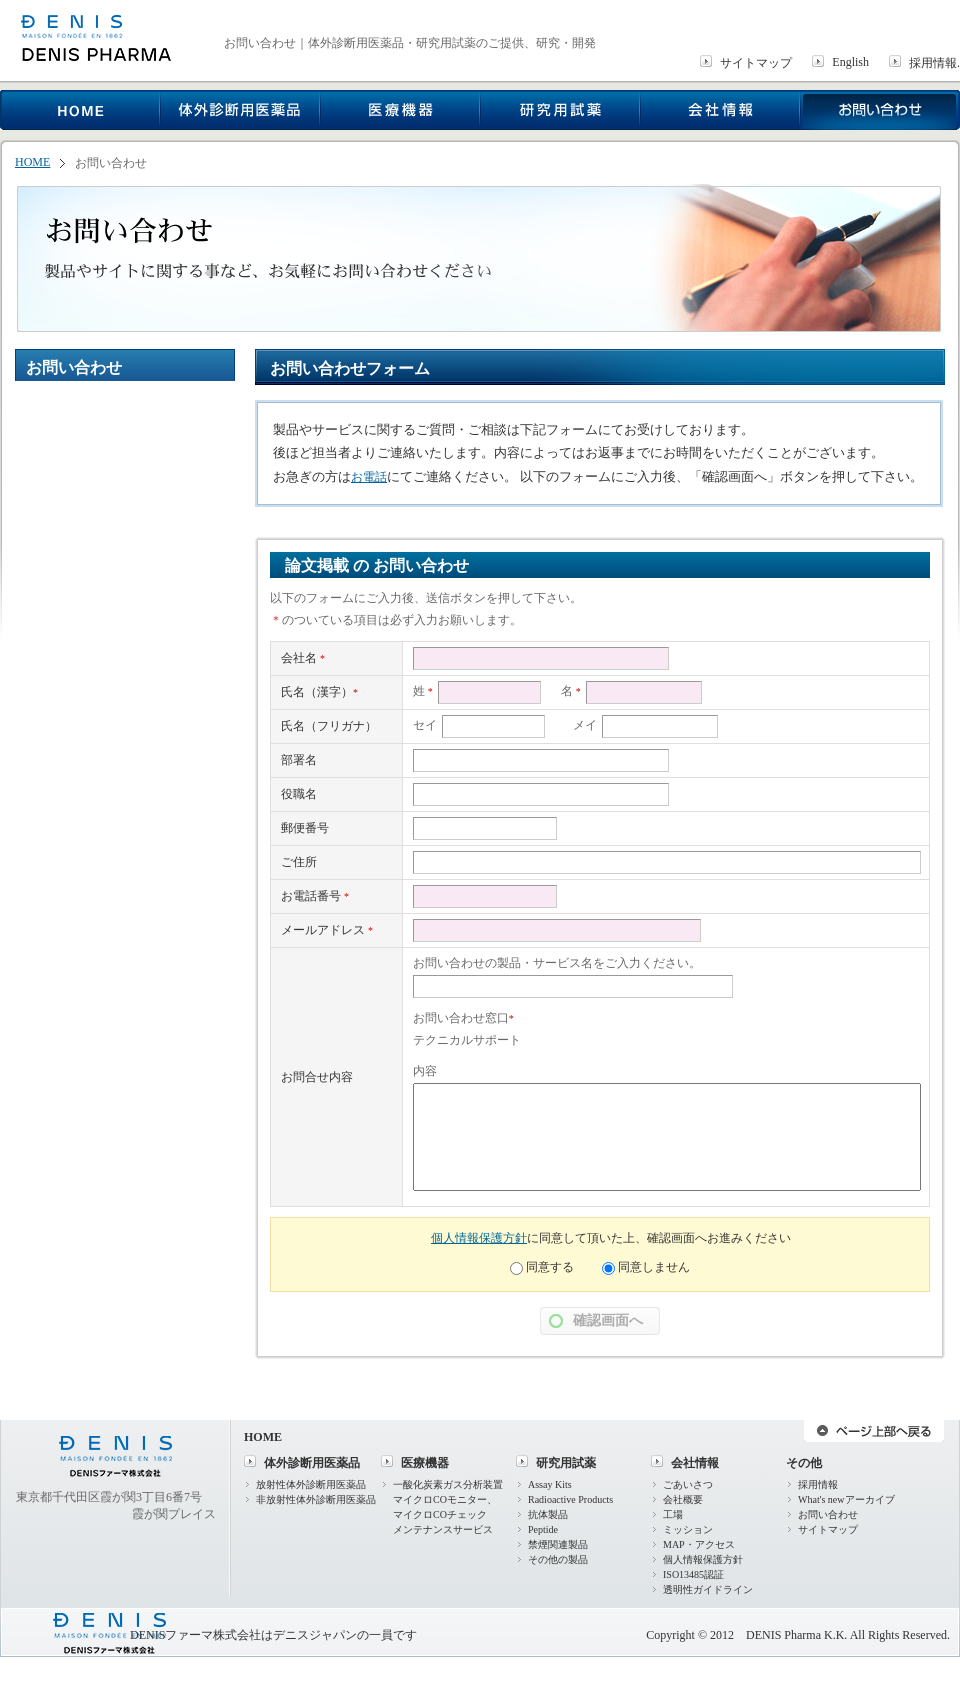  Describe the element at coordinates (566, 1463) in the screenshot. I see `研究用試薬` at that location.